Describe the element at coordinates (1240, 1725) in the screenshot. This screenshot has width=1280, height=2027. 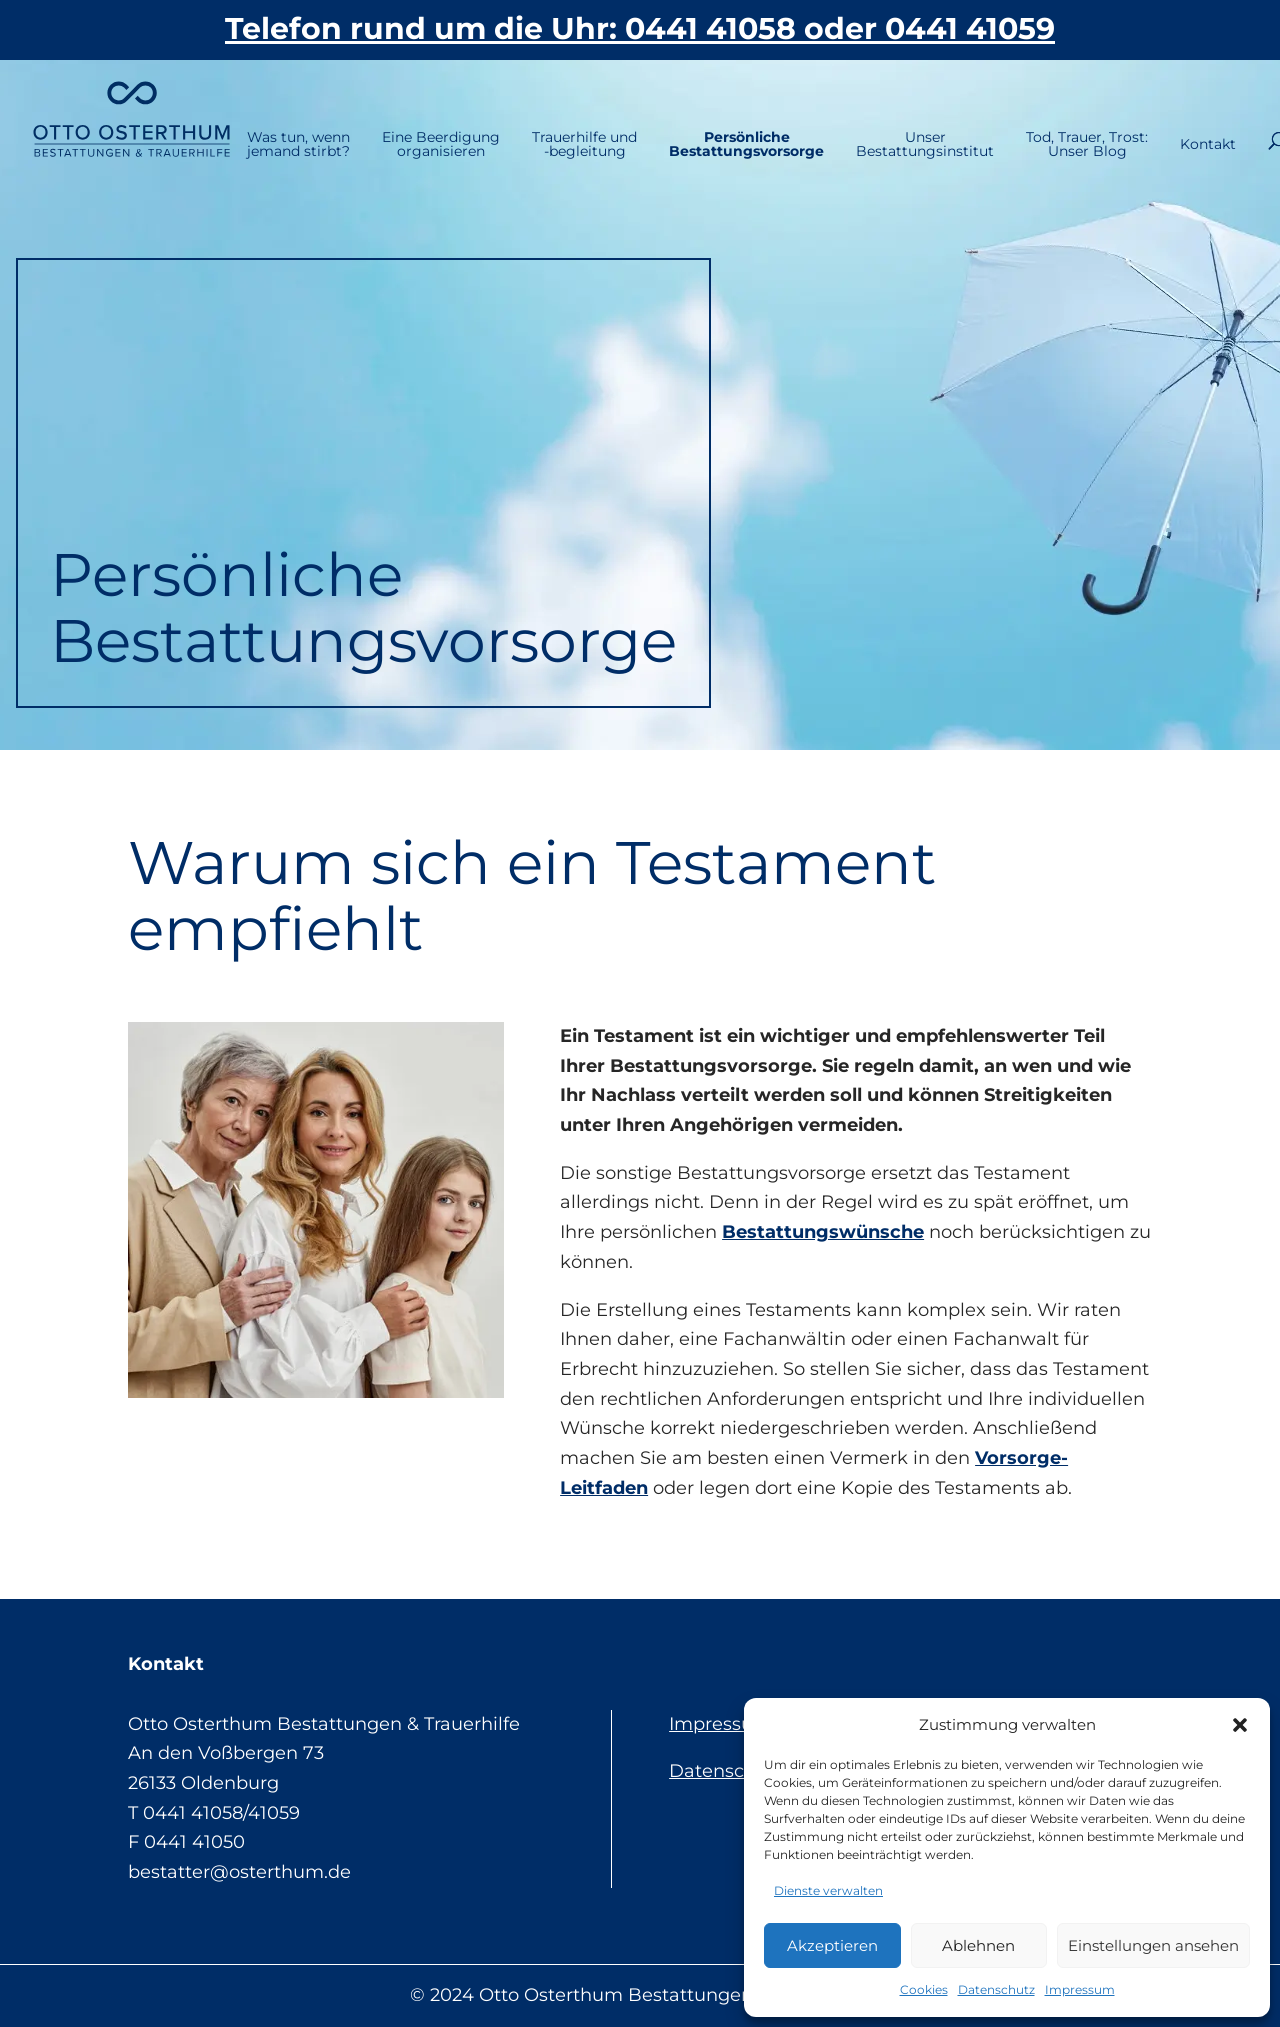
I see `[button]` at that location.